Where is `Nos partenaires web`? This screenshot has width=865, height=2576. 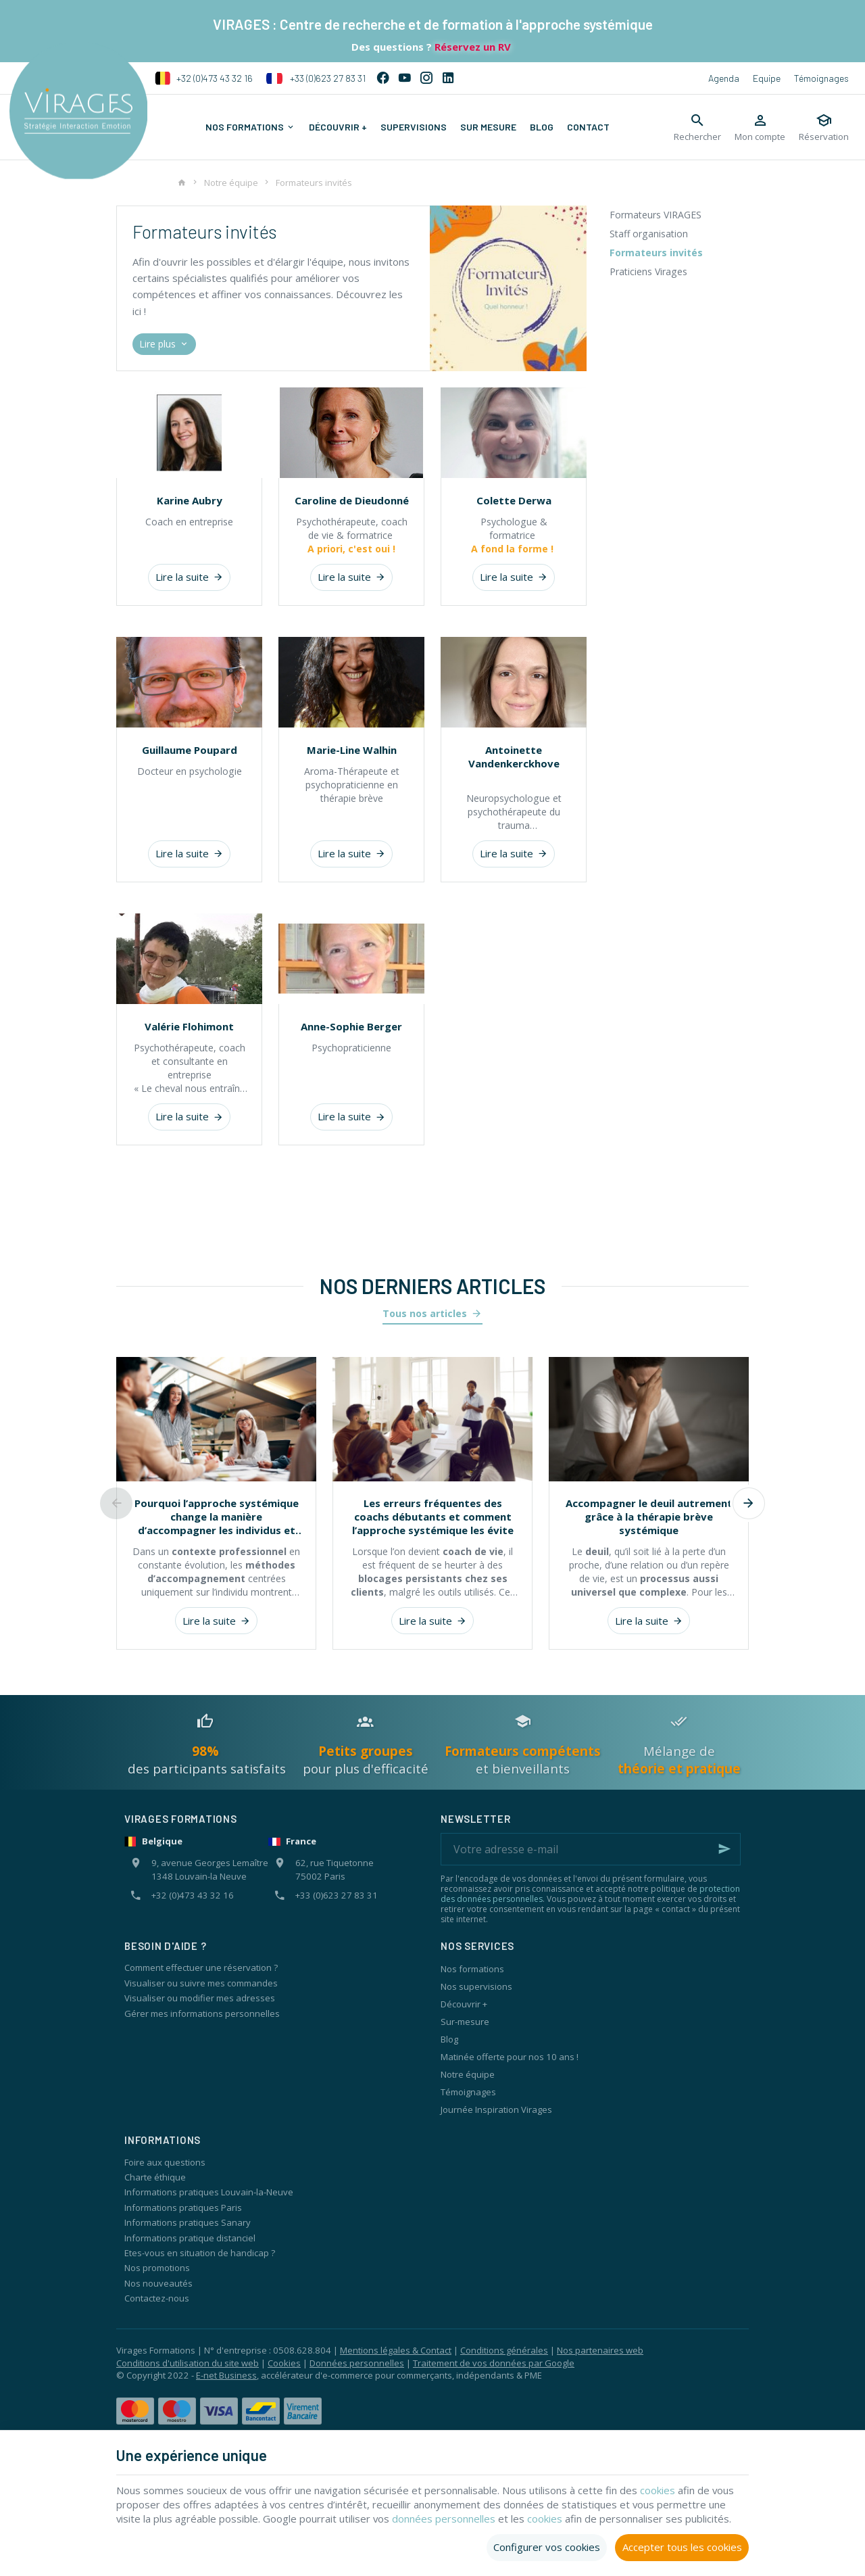
Nos partenaires web is located at coordinates (600, 2350).